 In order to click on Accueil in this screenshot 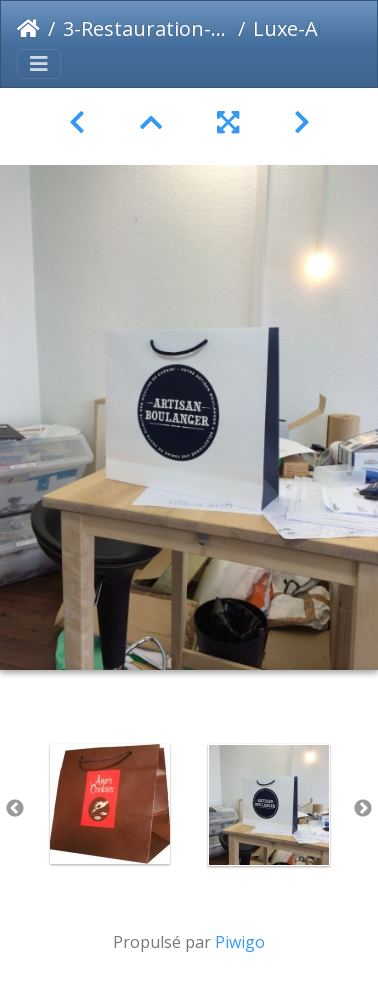, I will do `click(28, 29)`.